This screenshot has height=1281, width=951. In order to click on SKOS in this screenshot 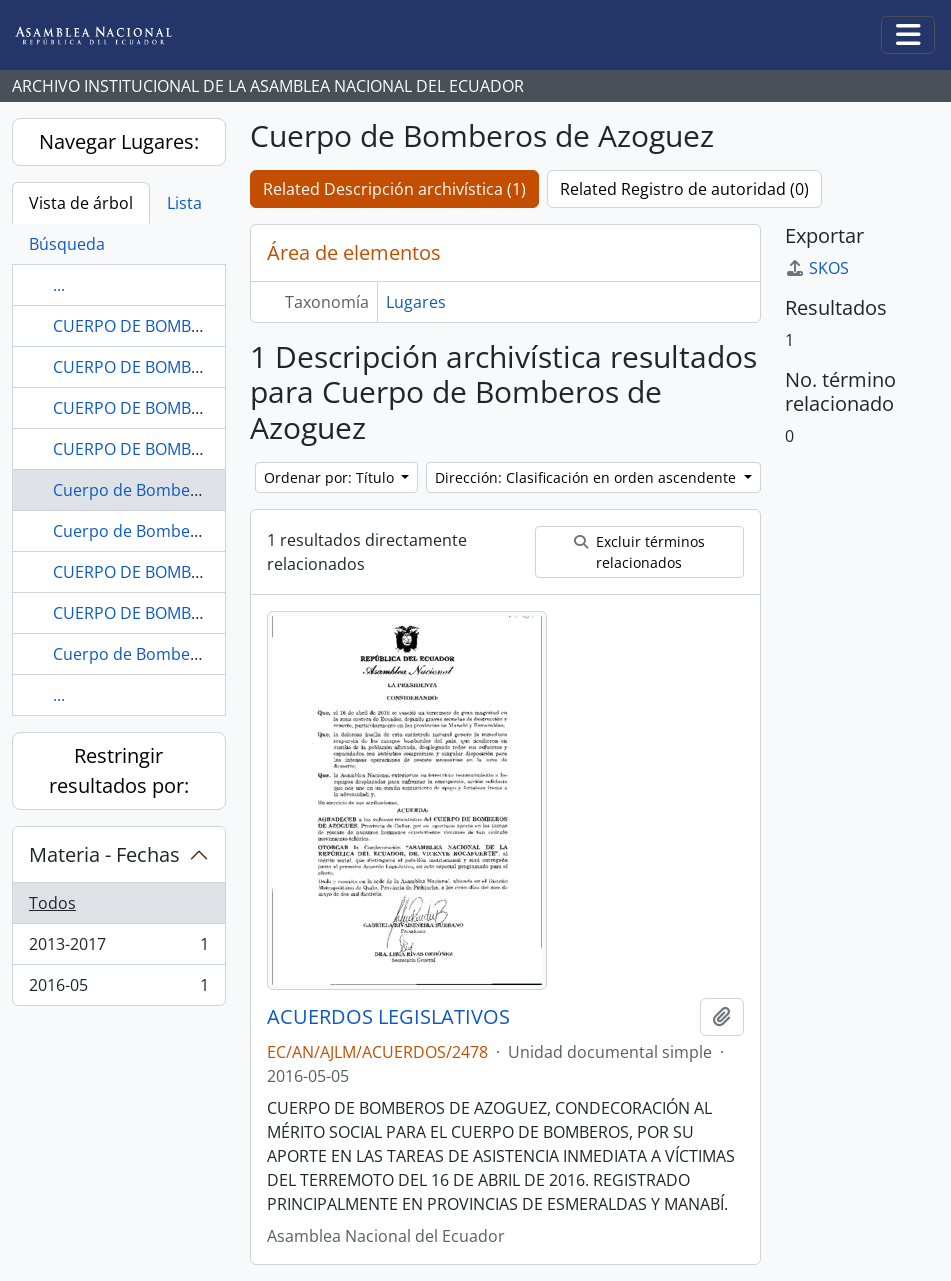, I will do `click(817, 268)`.